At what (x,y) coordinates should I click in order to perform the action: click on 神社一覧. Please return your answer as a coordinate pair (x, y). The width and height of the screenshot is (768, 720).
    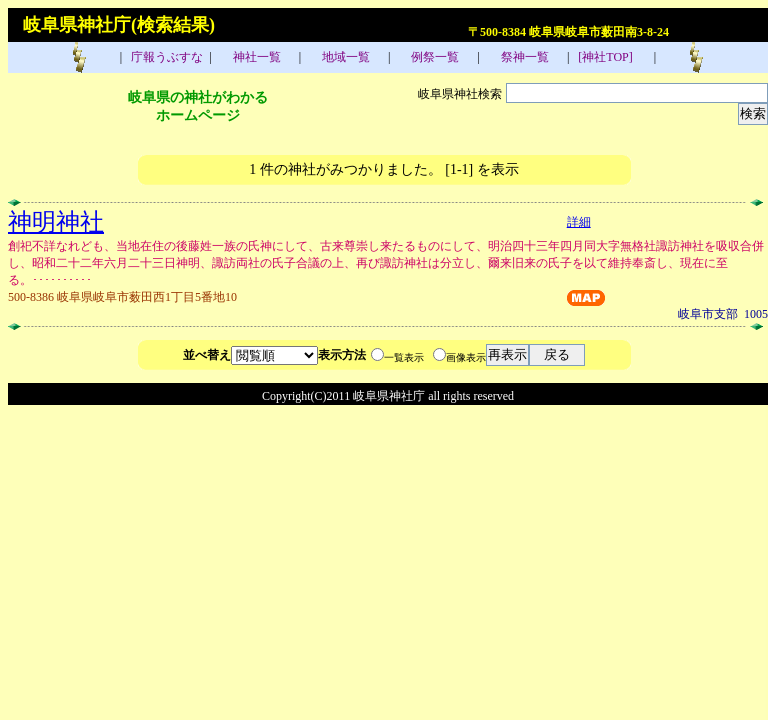
    Looking at the image, I should click on (255, 57).